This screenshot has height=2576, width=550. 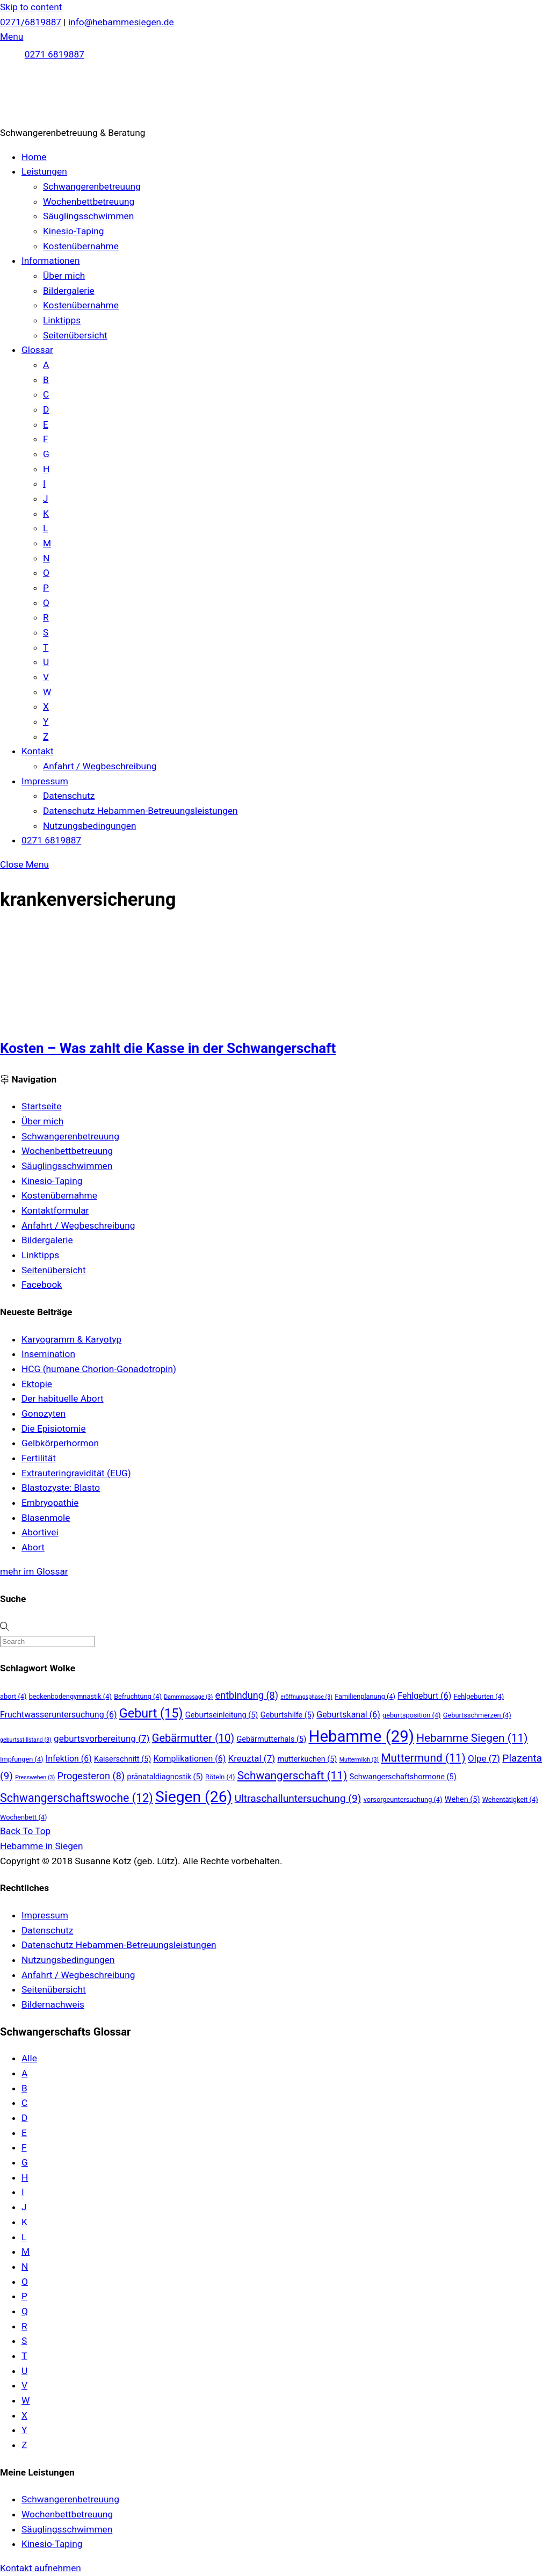 What do you see at coordinates (121, 22) in the screenshot?
I see `info@hebammesiegen.de` at bounding box center [121, 22].